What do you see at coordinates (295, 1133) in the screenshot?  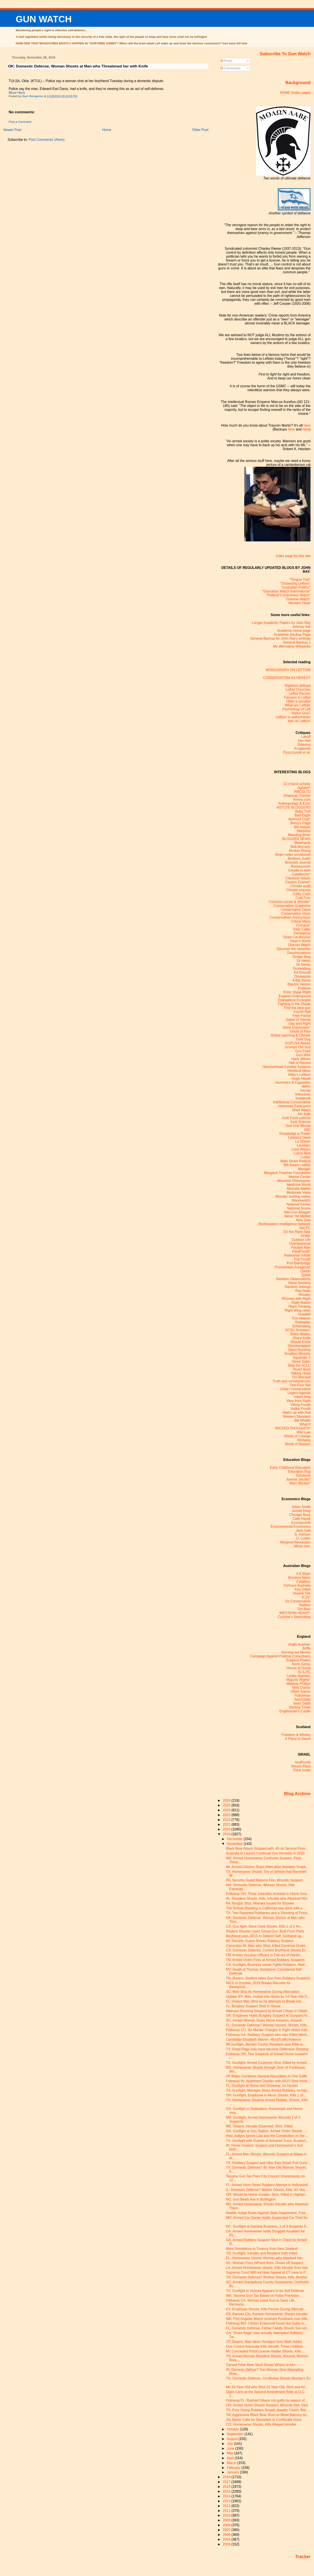 I see `Knowledge is Power` at bounding box center [295, 1133].